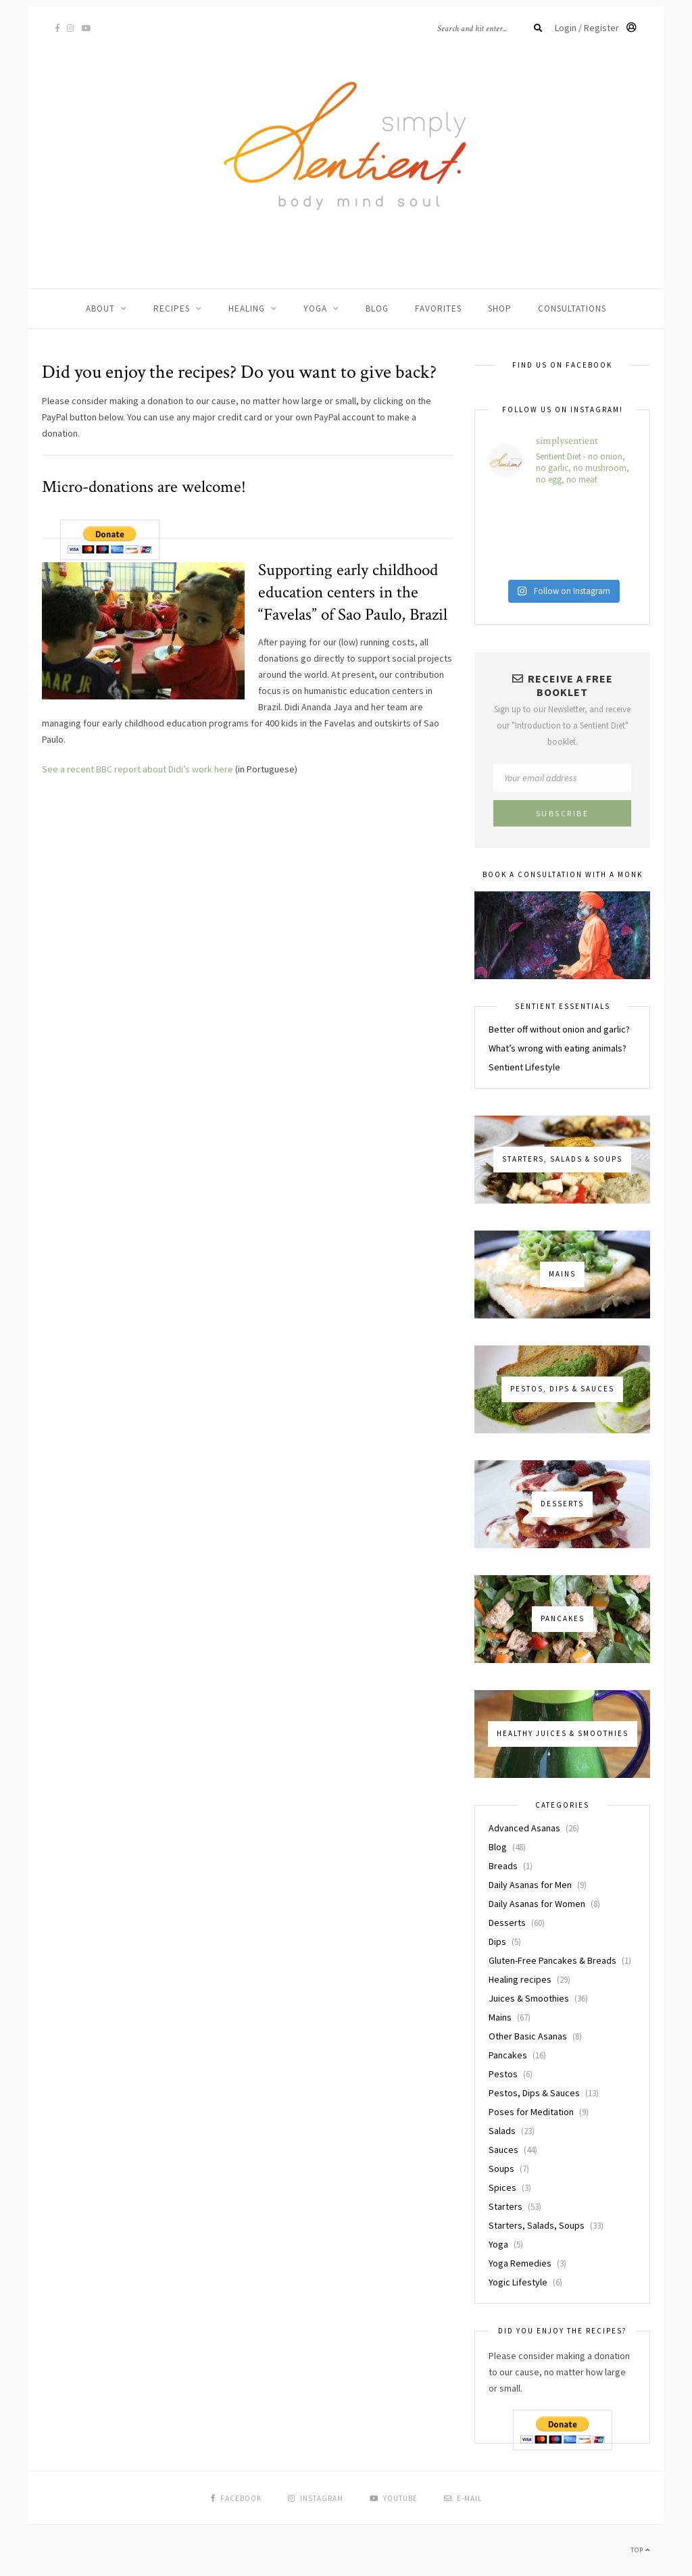 The image size is (692, 2576). What do you see at coordinates (557, 1048) in the screenshot?
I see `What’s wrong with eating animals?` at bounding box center [557, 1048].